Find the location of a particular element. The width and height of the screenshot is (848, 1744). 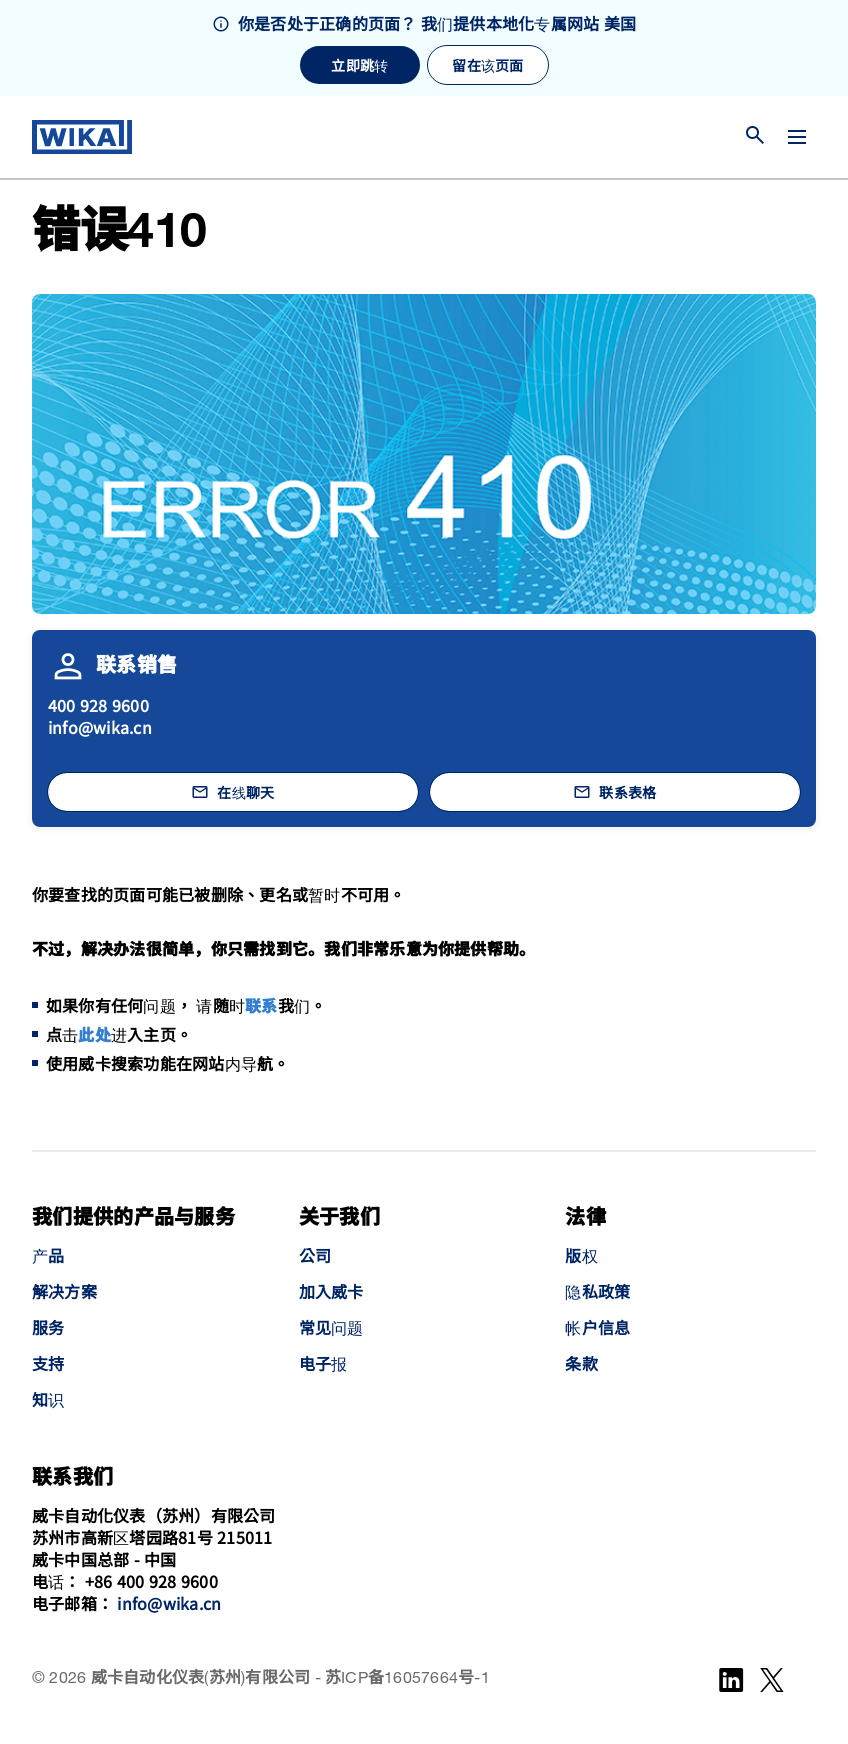

[切换菜单] is located at coordinates (797, 137).